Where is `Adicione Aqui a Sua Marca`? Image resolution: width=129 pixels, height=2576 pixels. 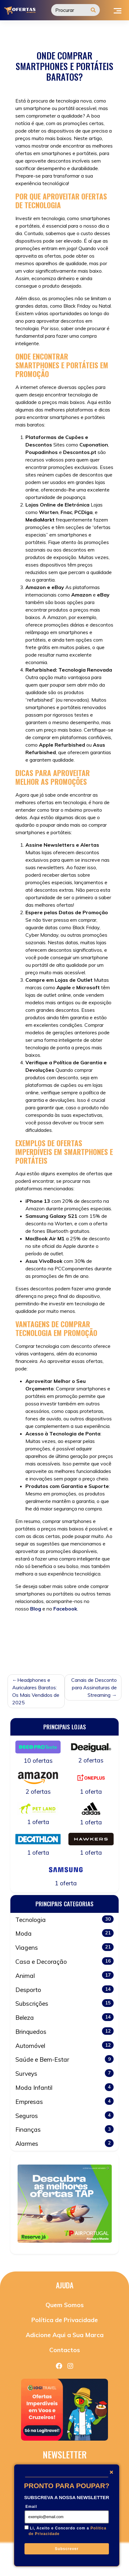
Adicione Aqui a Sua Marca is located at coordinates (65, 2335).